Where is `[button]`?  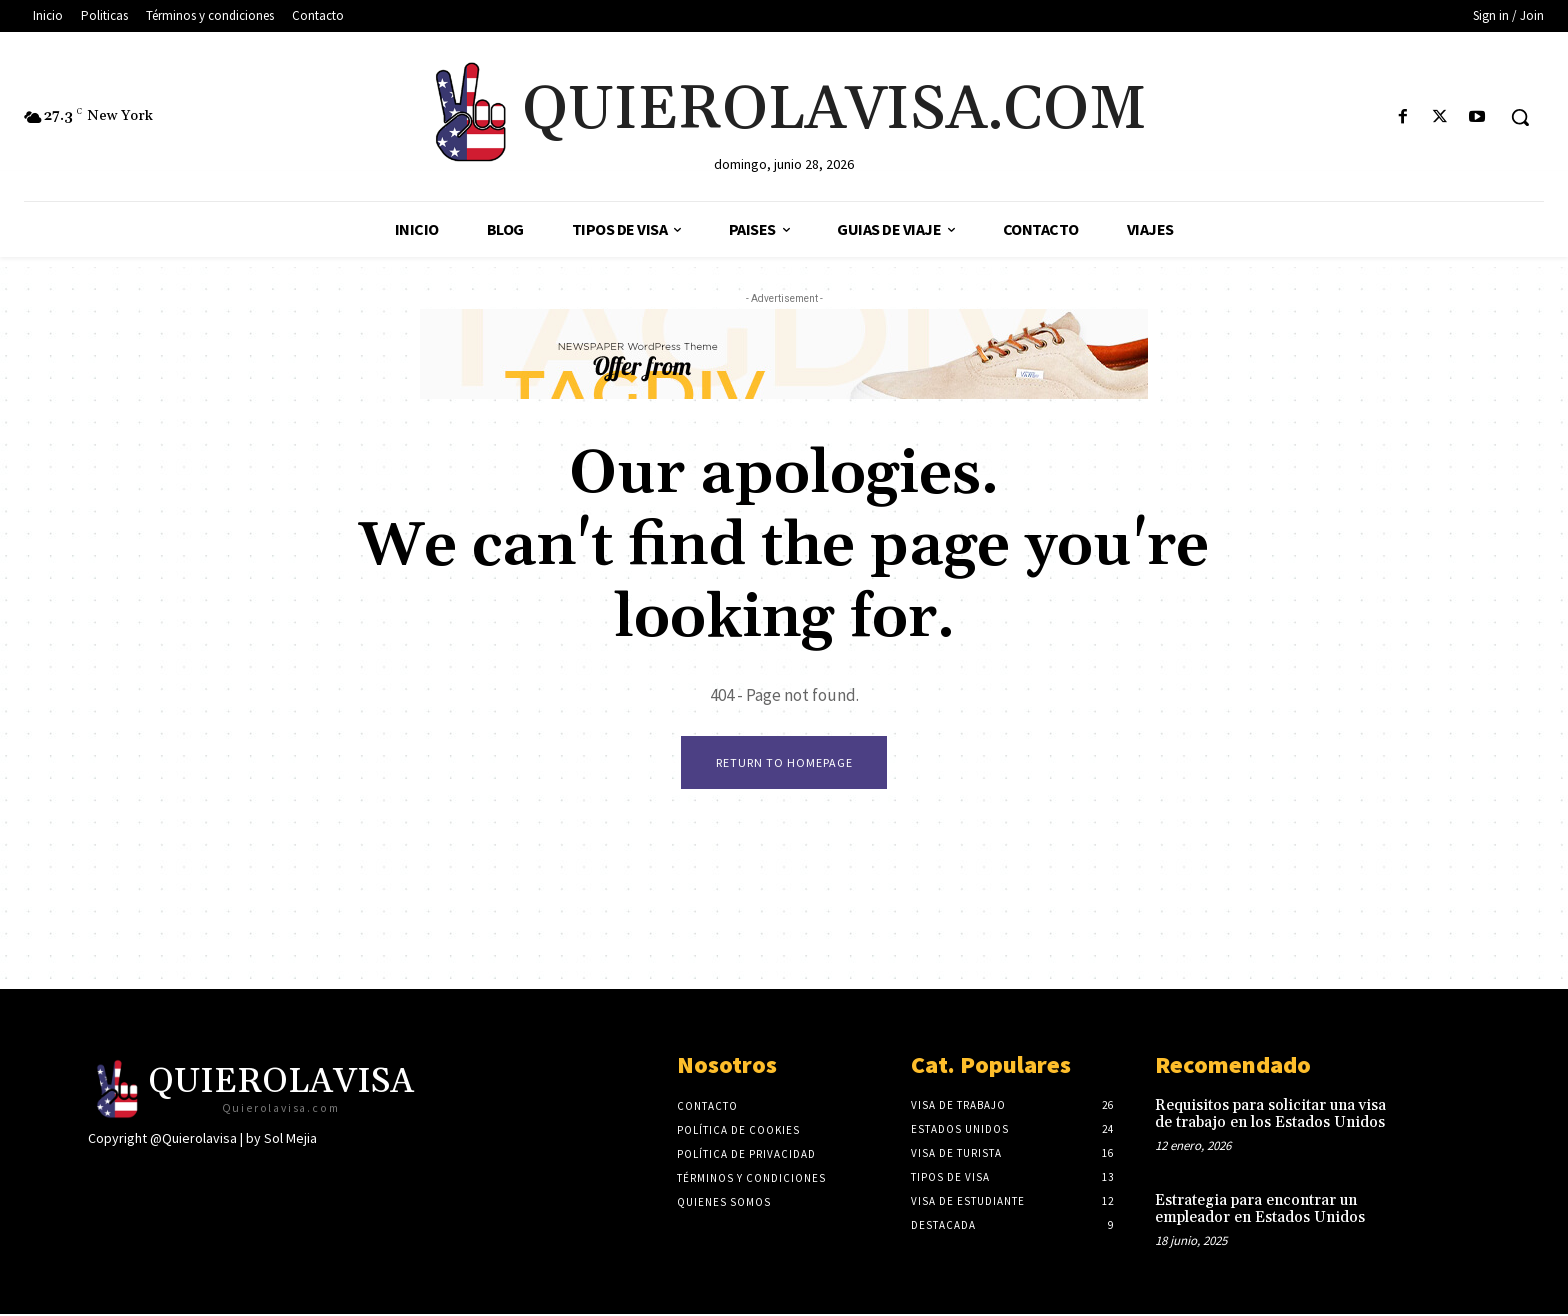
[button] is located at coordinates (1520, 117).